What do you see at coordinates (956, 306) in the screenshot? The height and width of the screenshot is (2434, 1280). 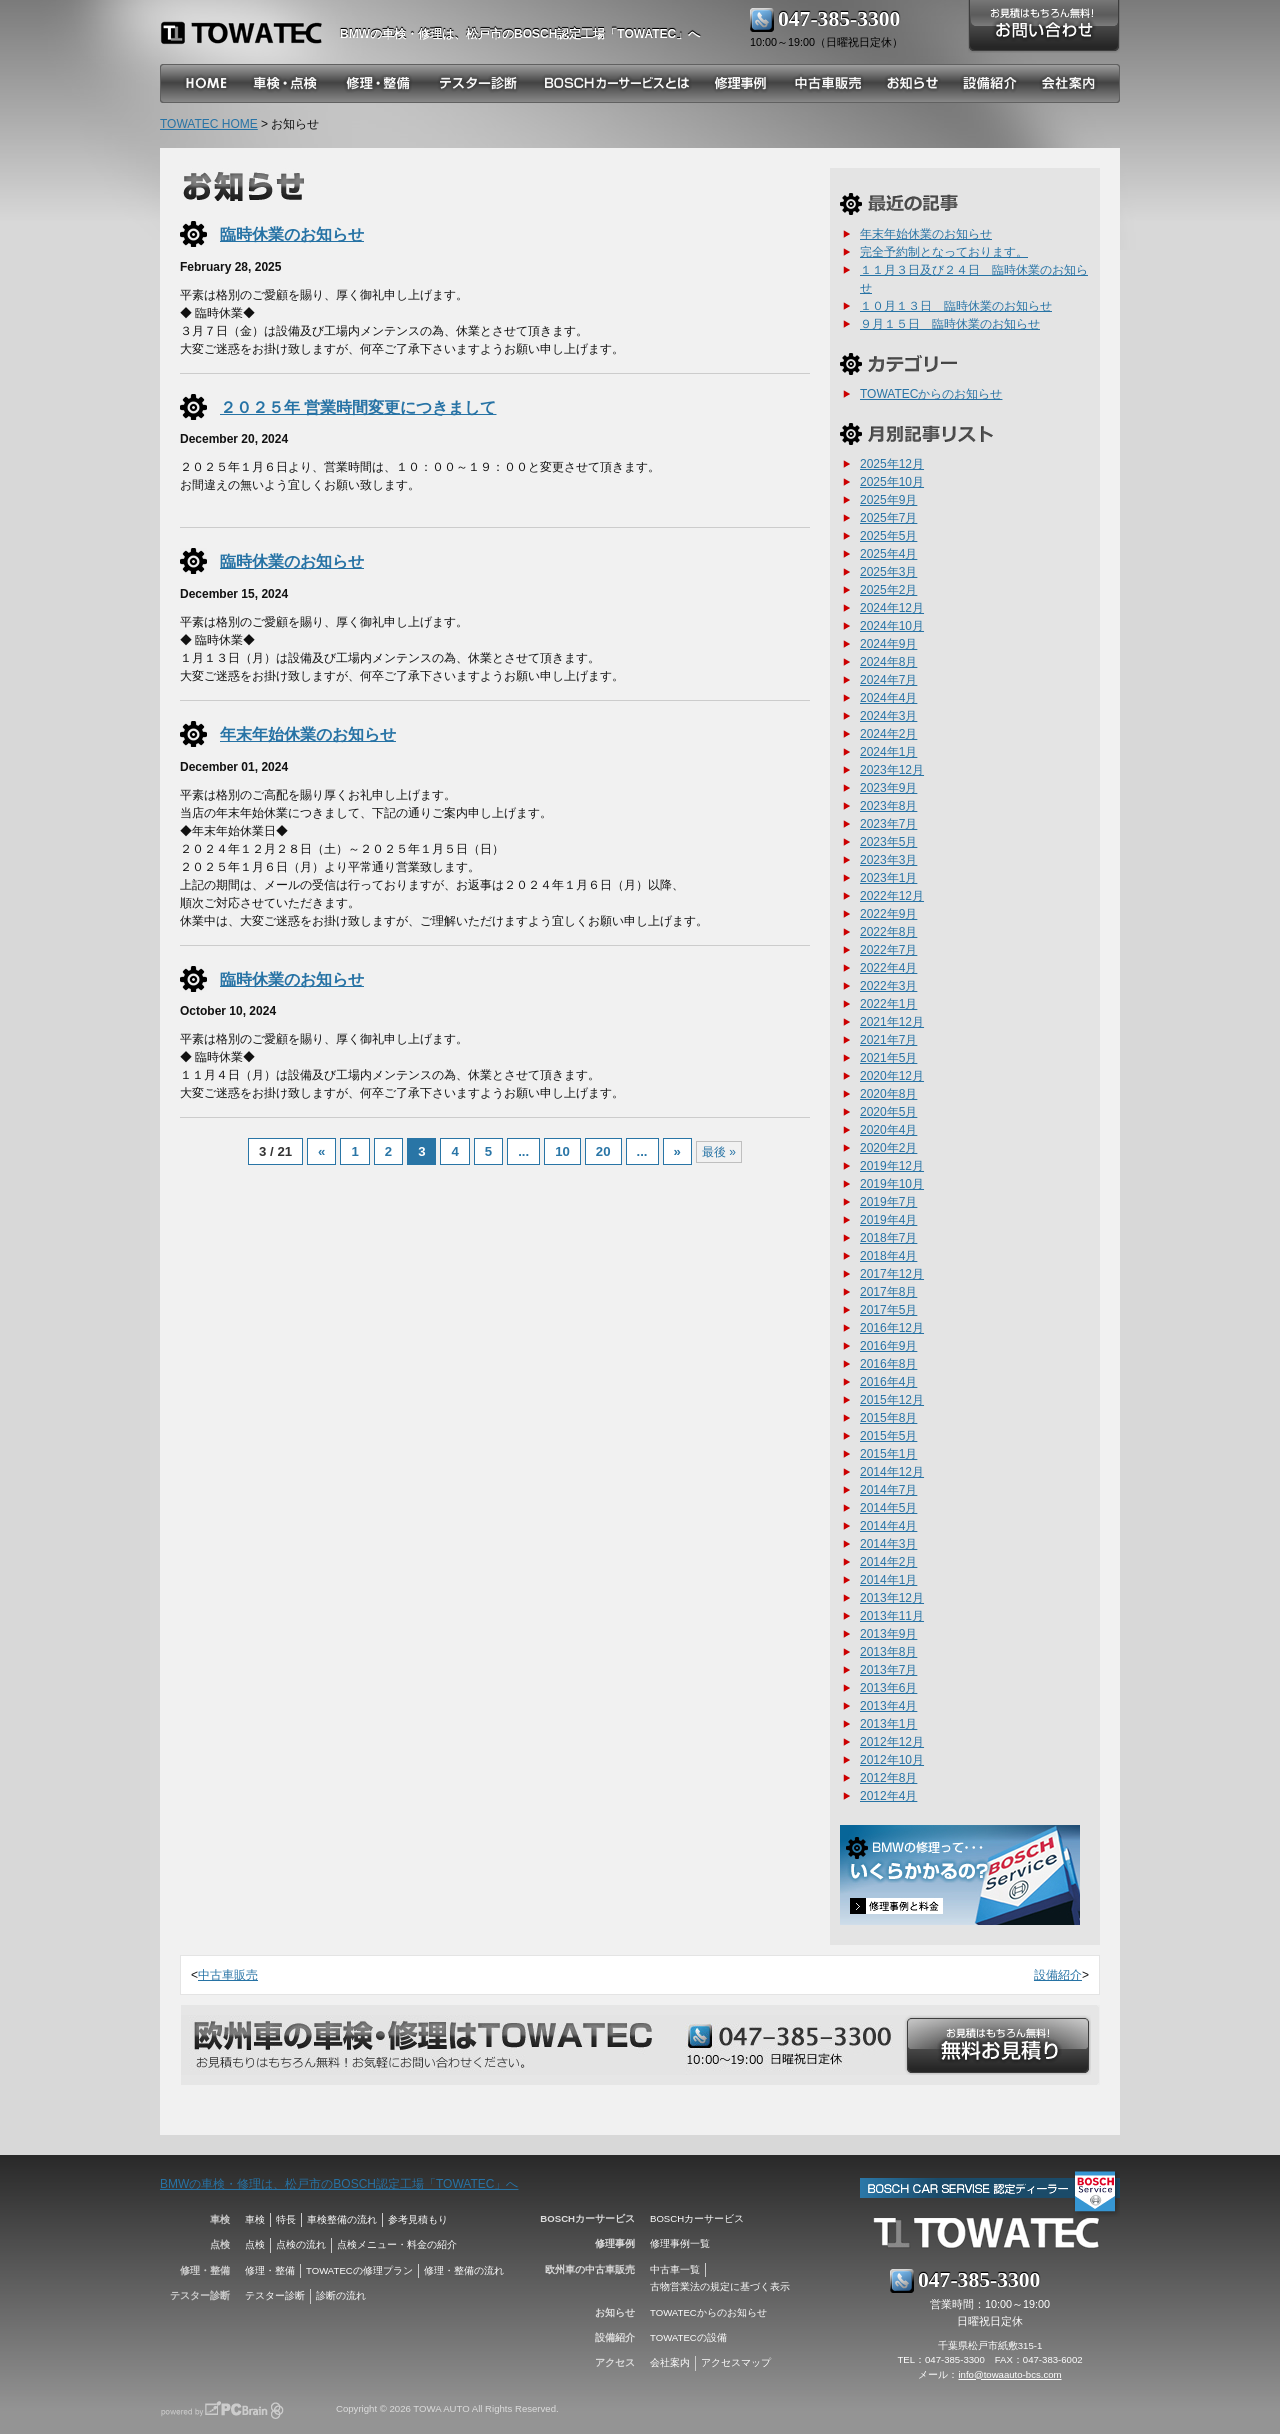 I see `１０月１３日 臨時休業のお知らせ` at bounding box center [956, 306].